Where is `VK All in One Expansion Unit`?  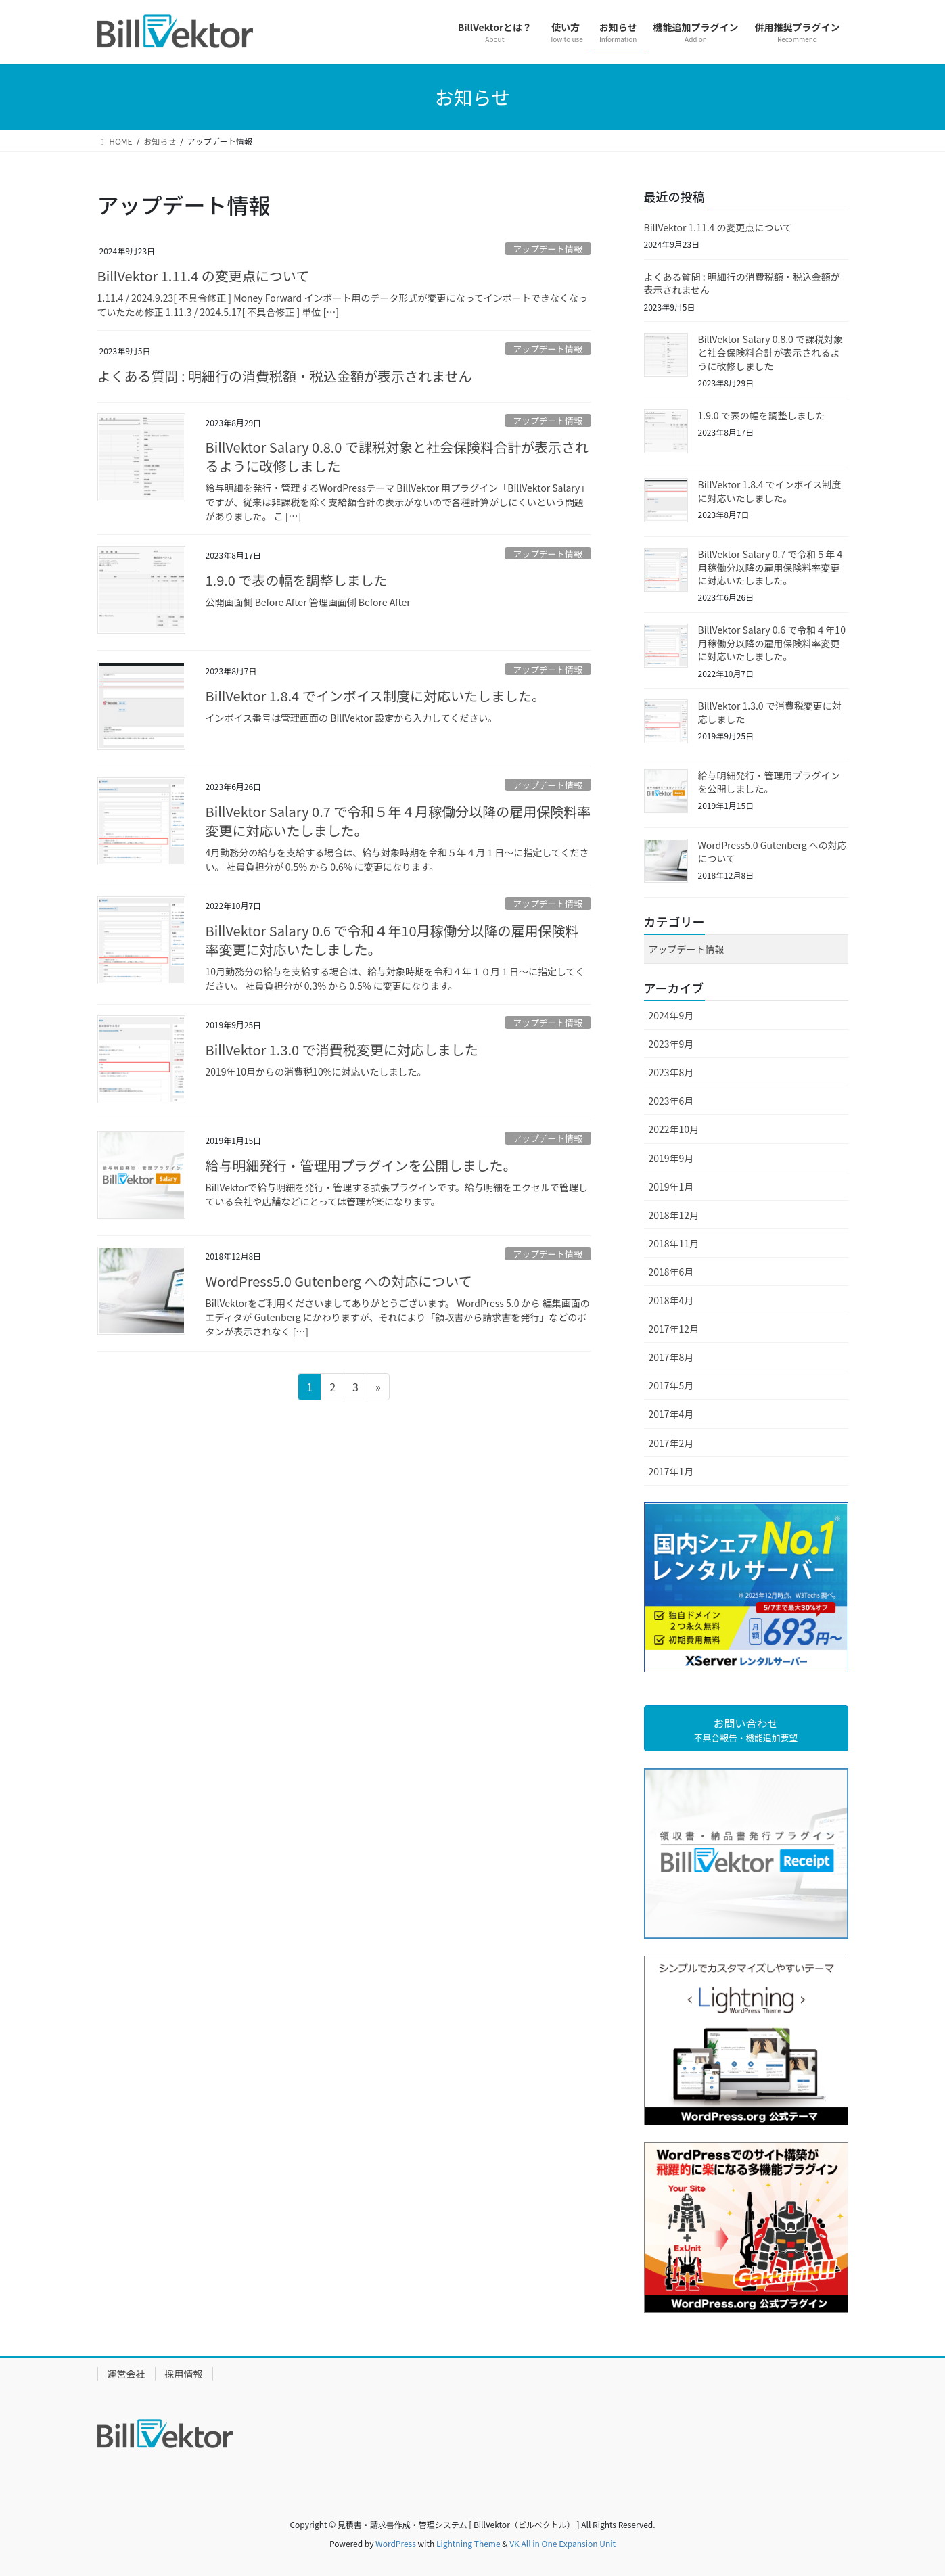
VK All in One Expansion Unit is located at coordinates (562, 2543).